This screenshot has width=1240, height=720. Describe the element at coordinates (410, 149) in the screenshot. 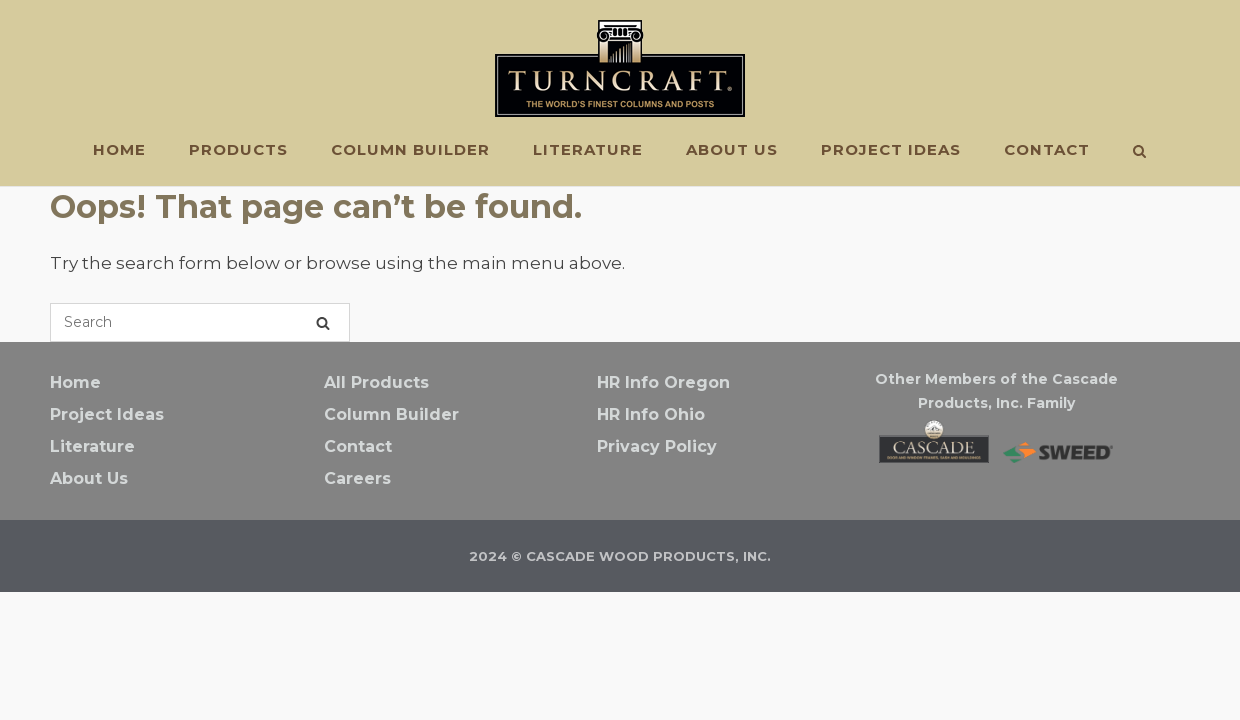

I see `Column Builder` at that location.